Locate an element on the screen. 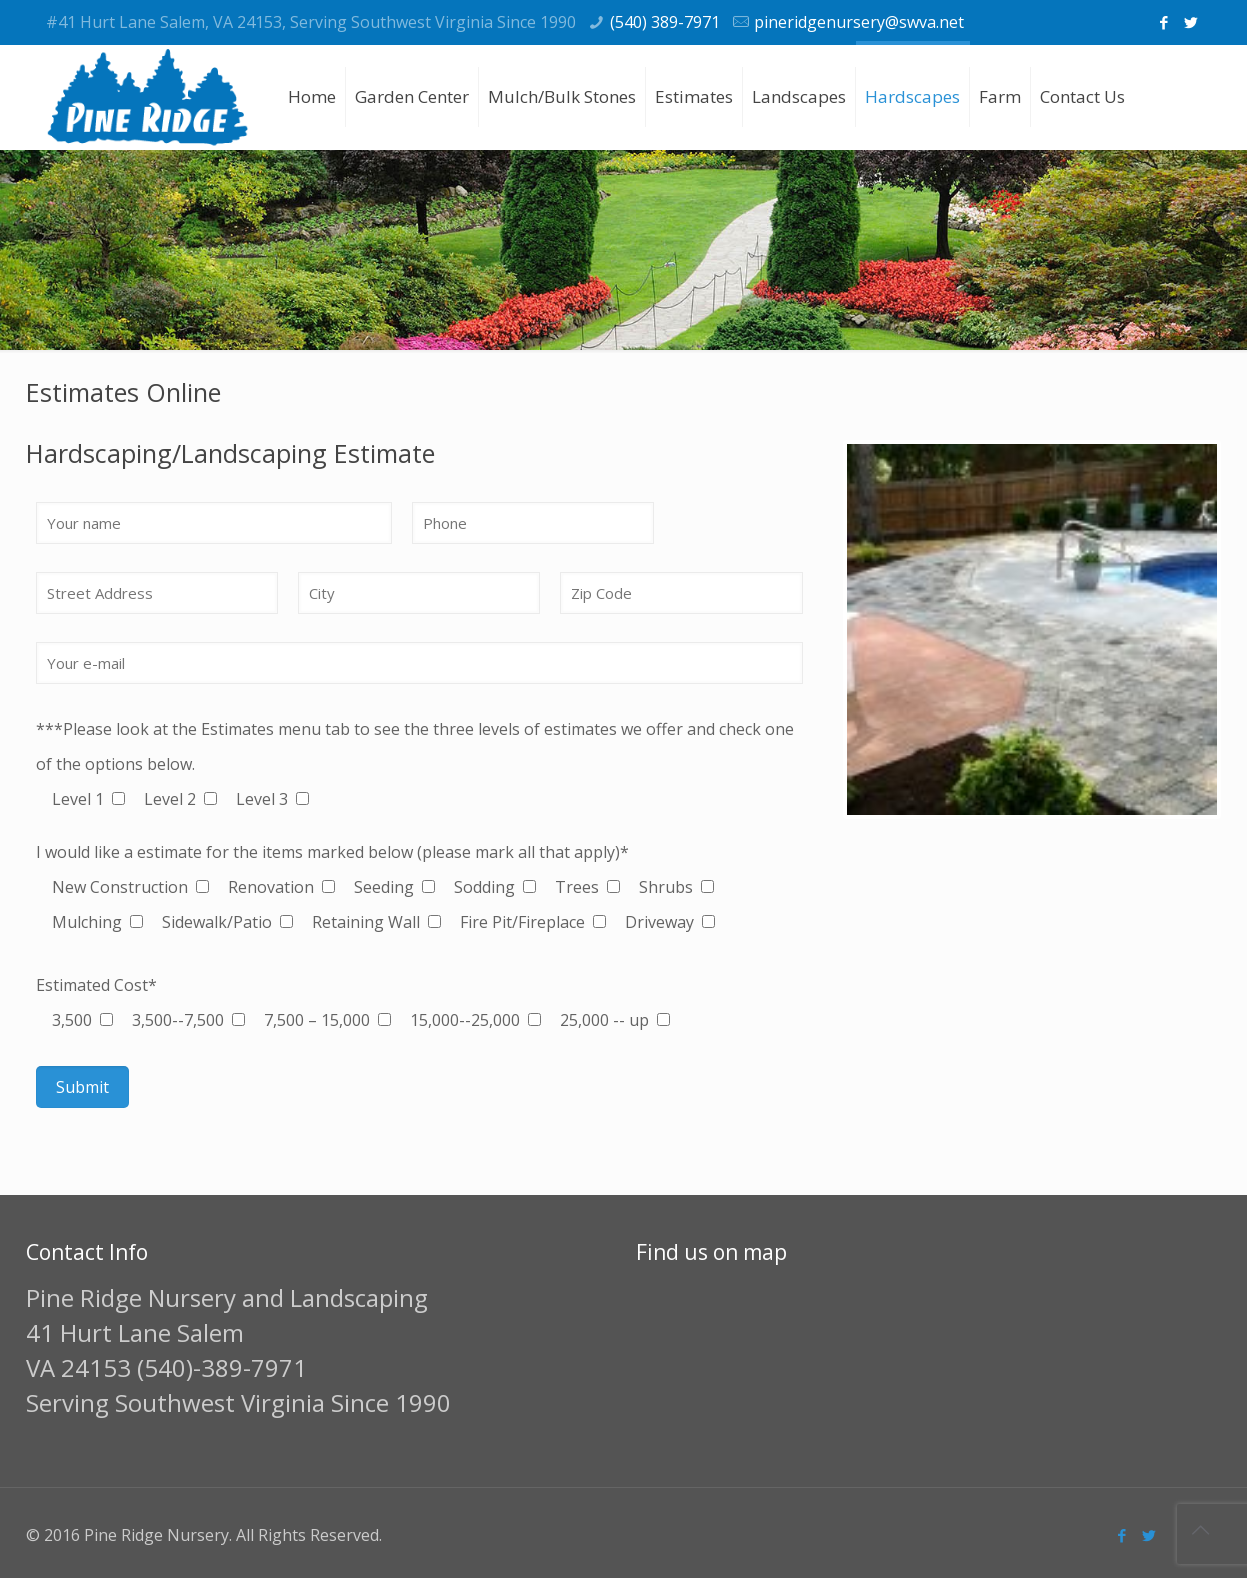  (540) 389-7971 is located at coordinates (665, 22).